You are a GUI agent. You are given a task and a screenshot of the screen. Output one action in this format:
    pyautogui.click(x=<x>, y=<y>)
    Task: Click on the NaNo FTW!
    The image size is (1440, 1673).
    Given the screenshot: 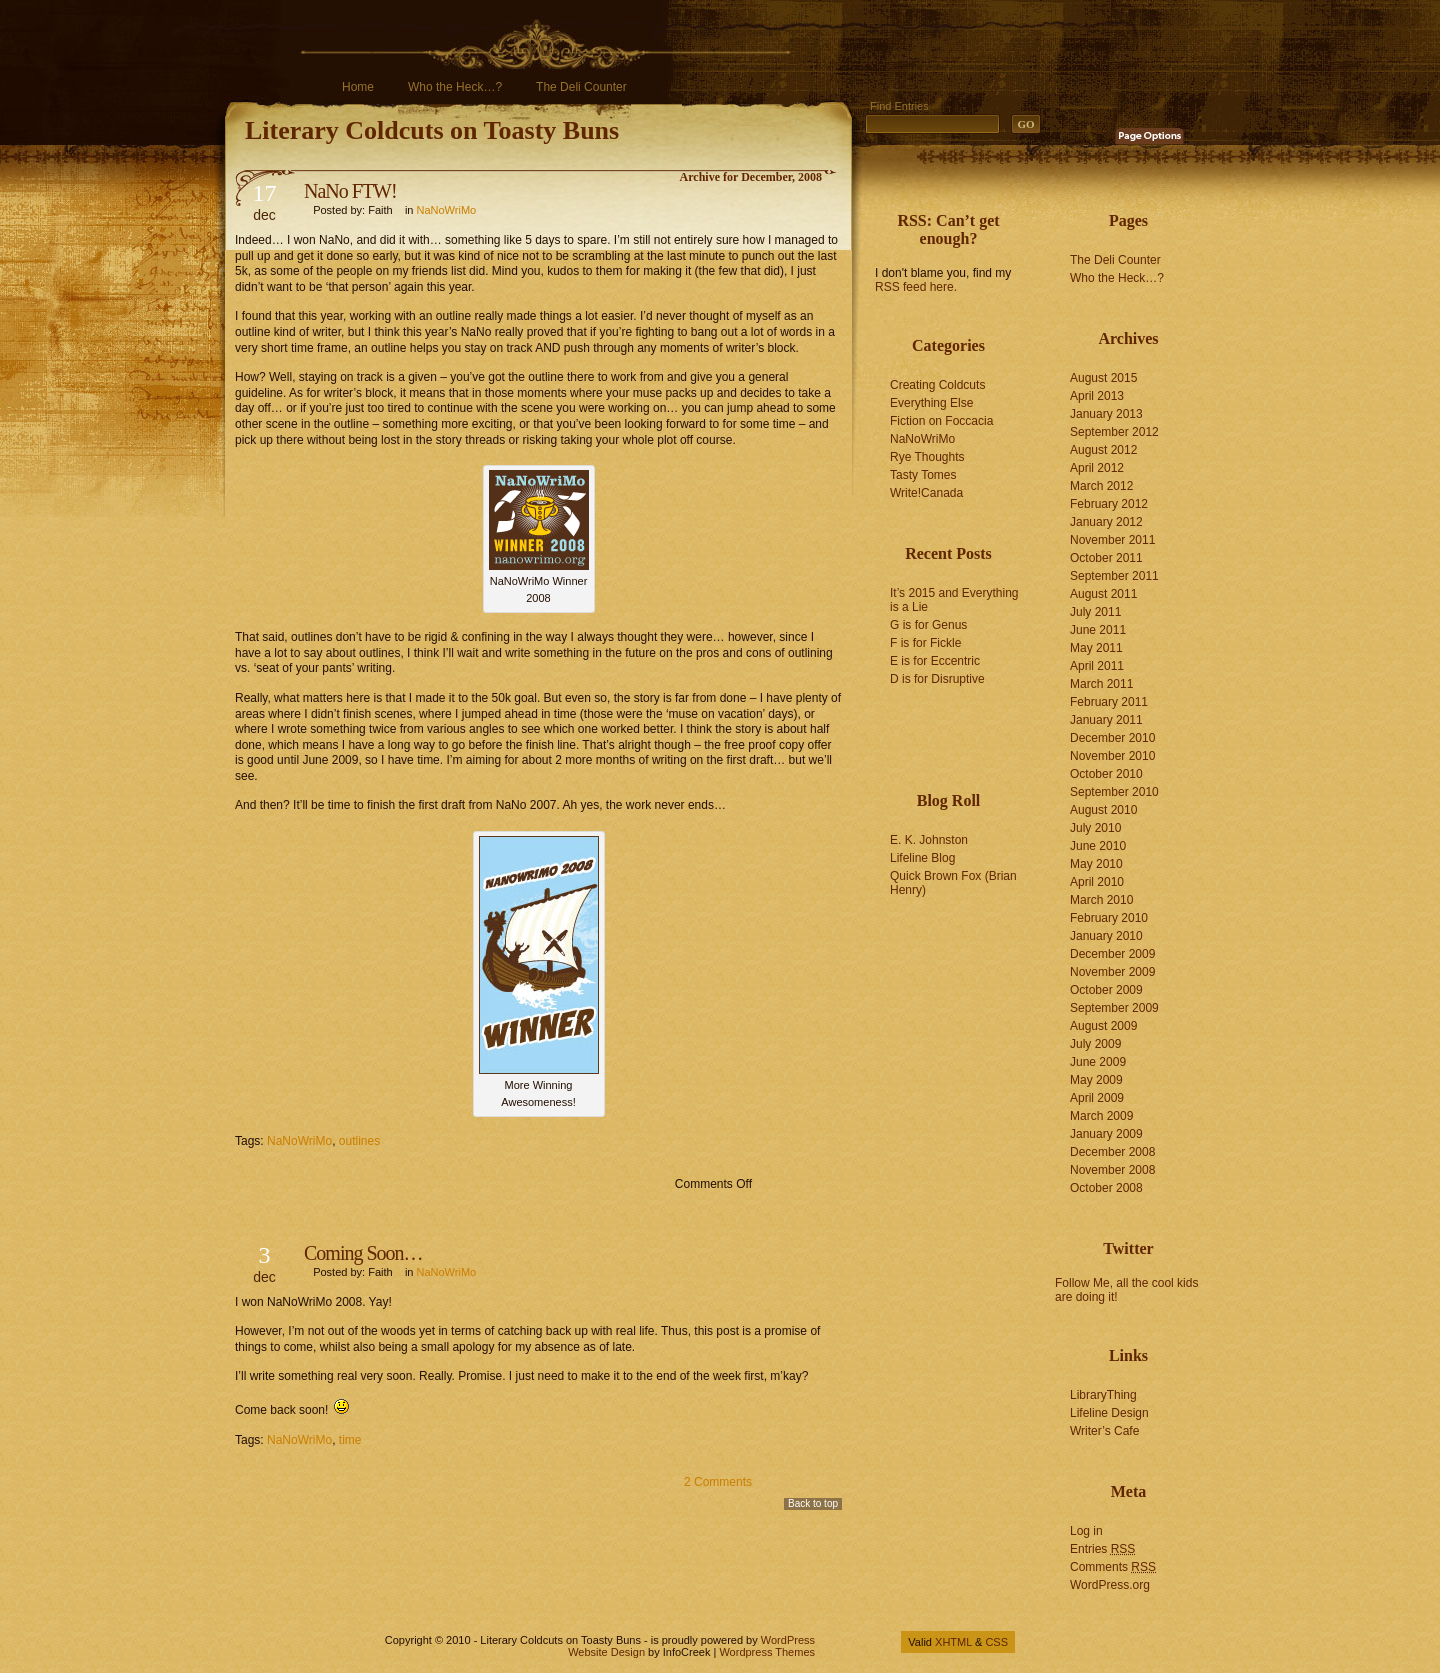 What is the action you would take?
    pyautogui.click(x=350, y=191)
    